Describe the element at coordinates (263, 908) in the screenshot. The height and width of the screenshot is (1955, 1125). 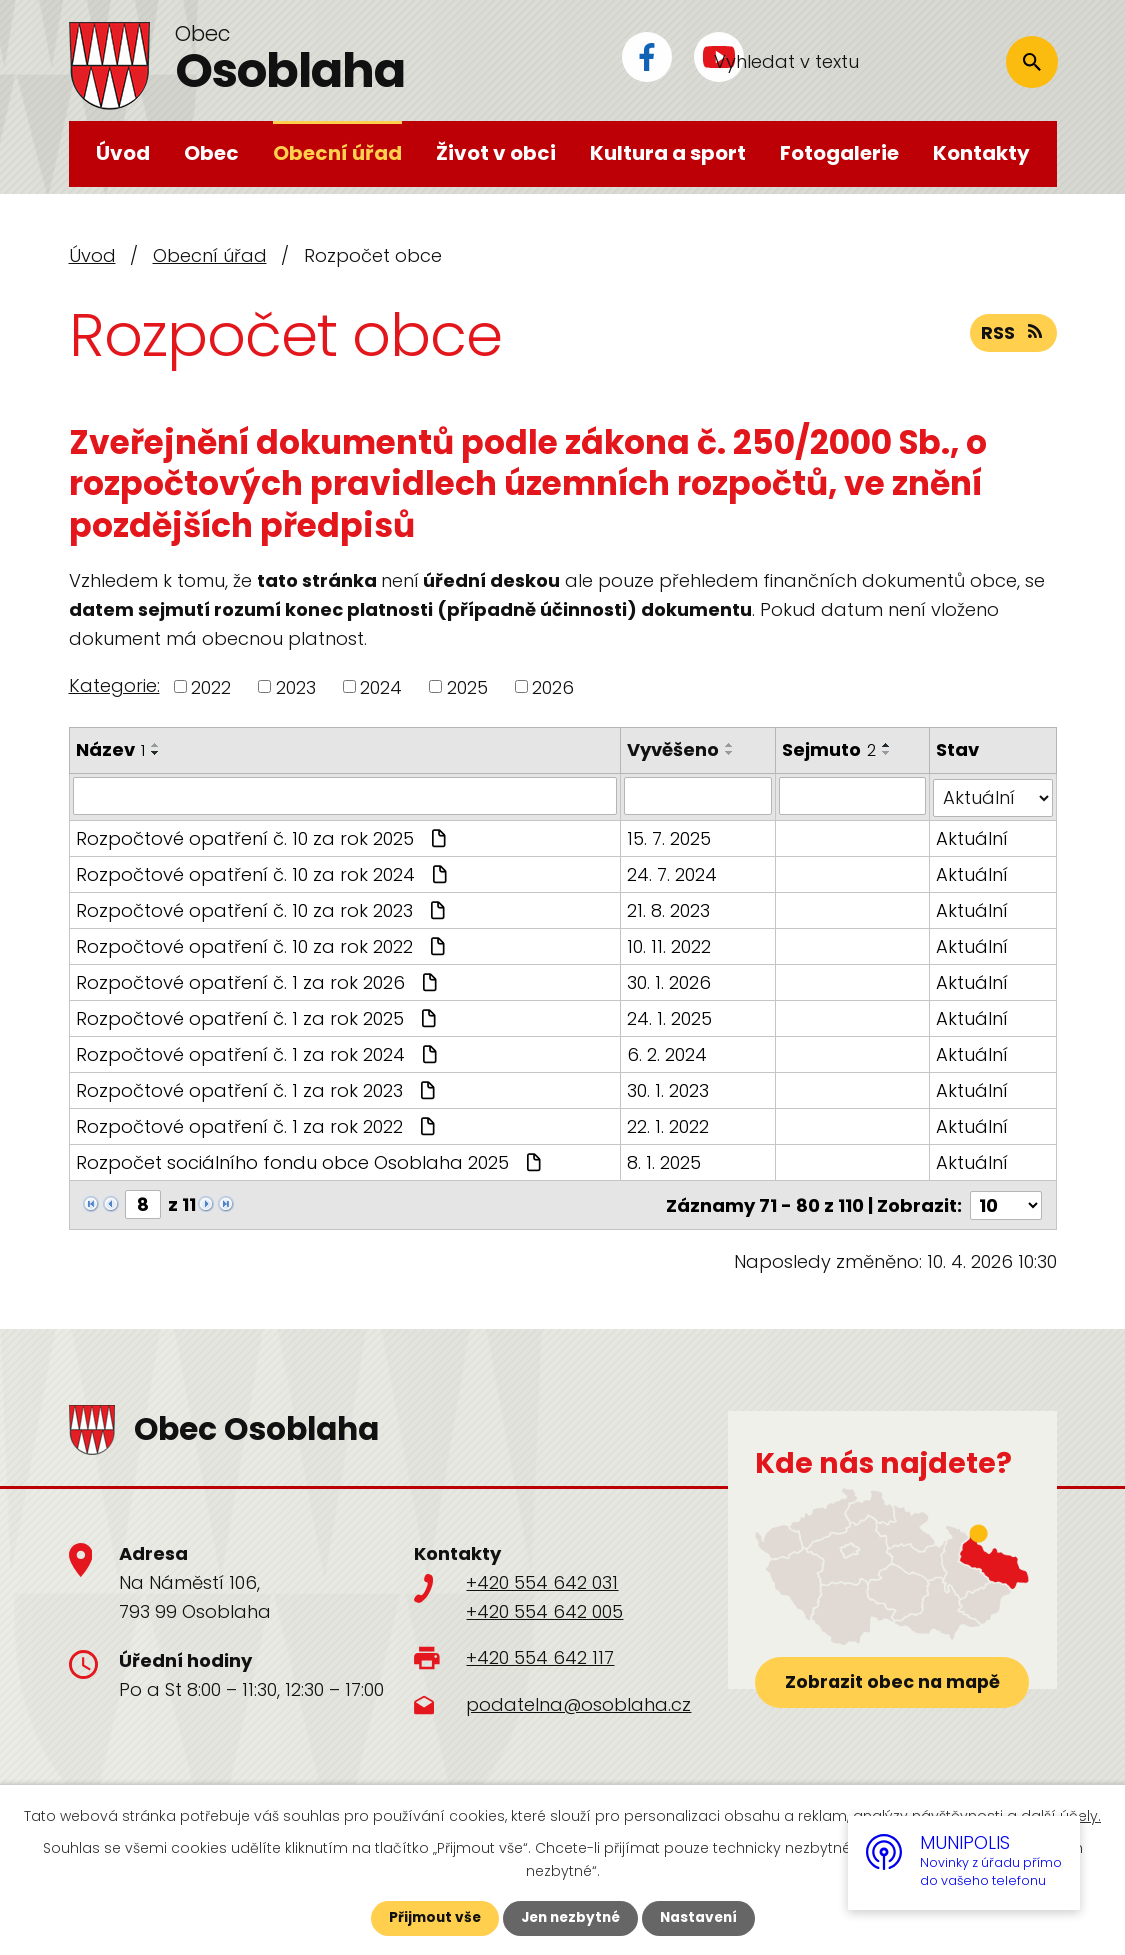
I see `Rozpočtové opatření č. 10 za rok 2023` at that location.